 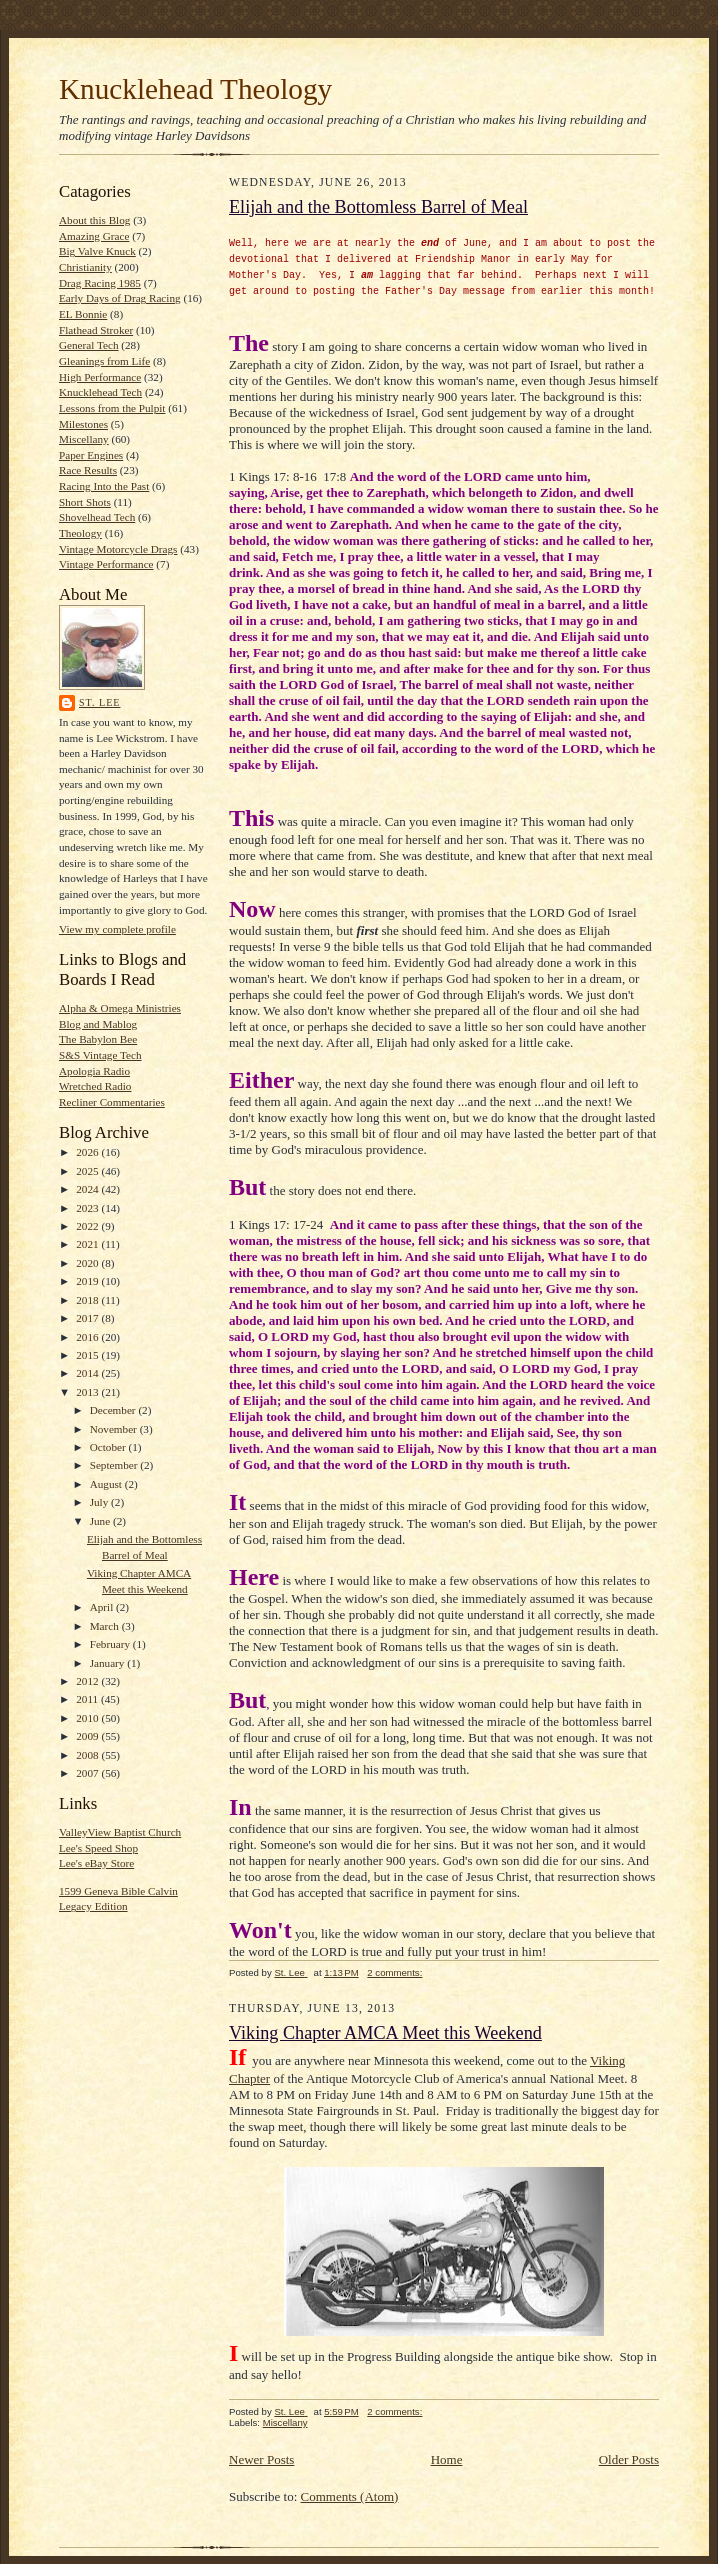 What do you see at coordinates (88, 1281) in the screenshot?
I see `2019` at bounding box center [88, 1281].